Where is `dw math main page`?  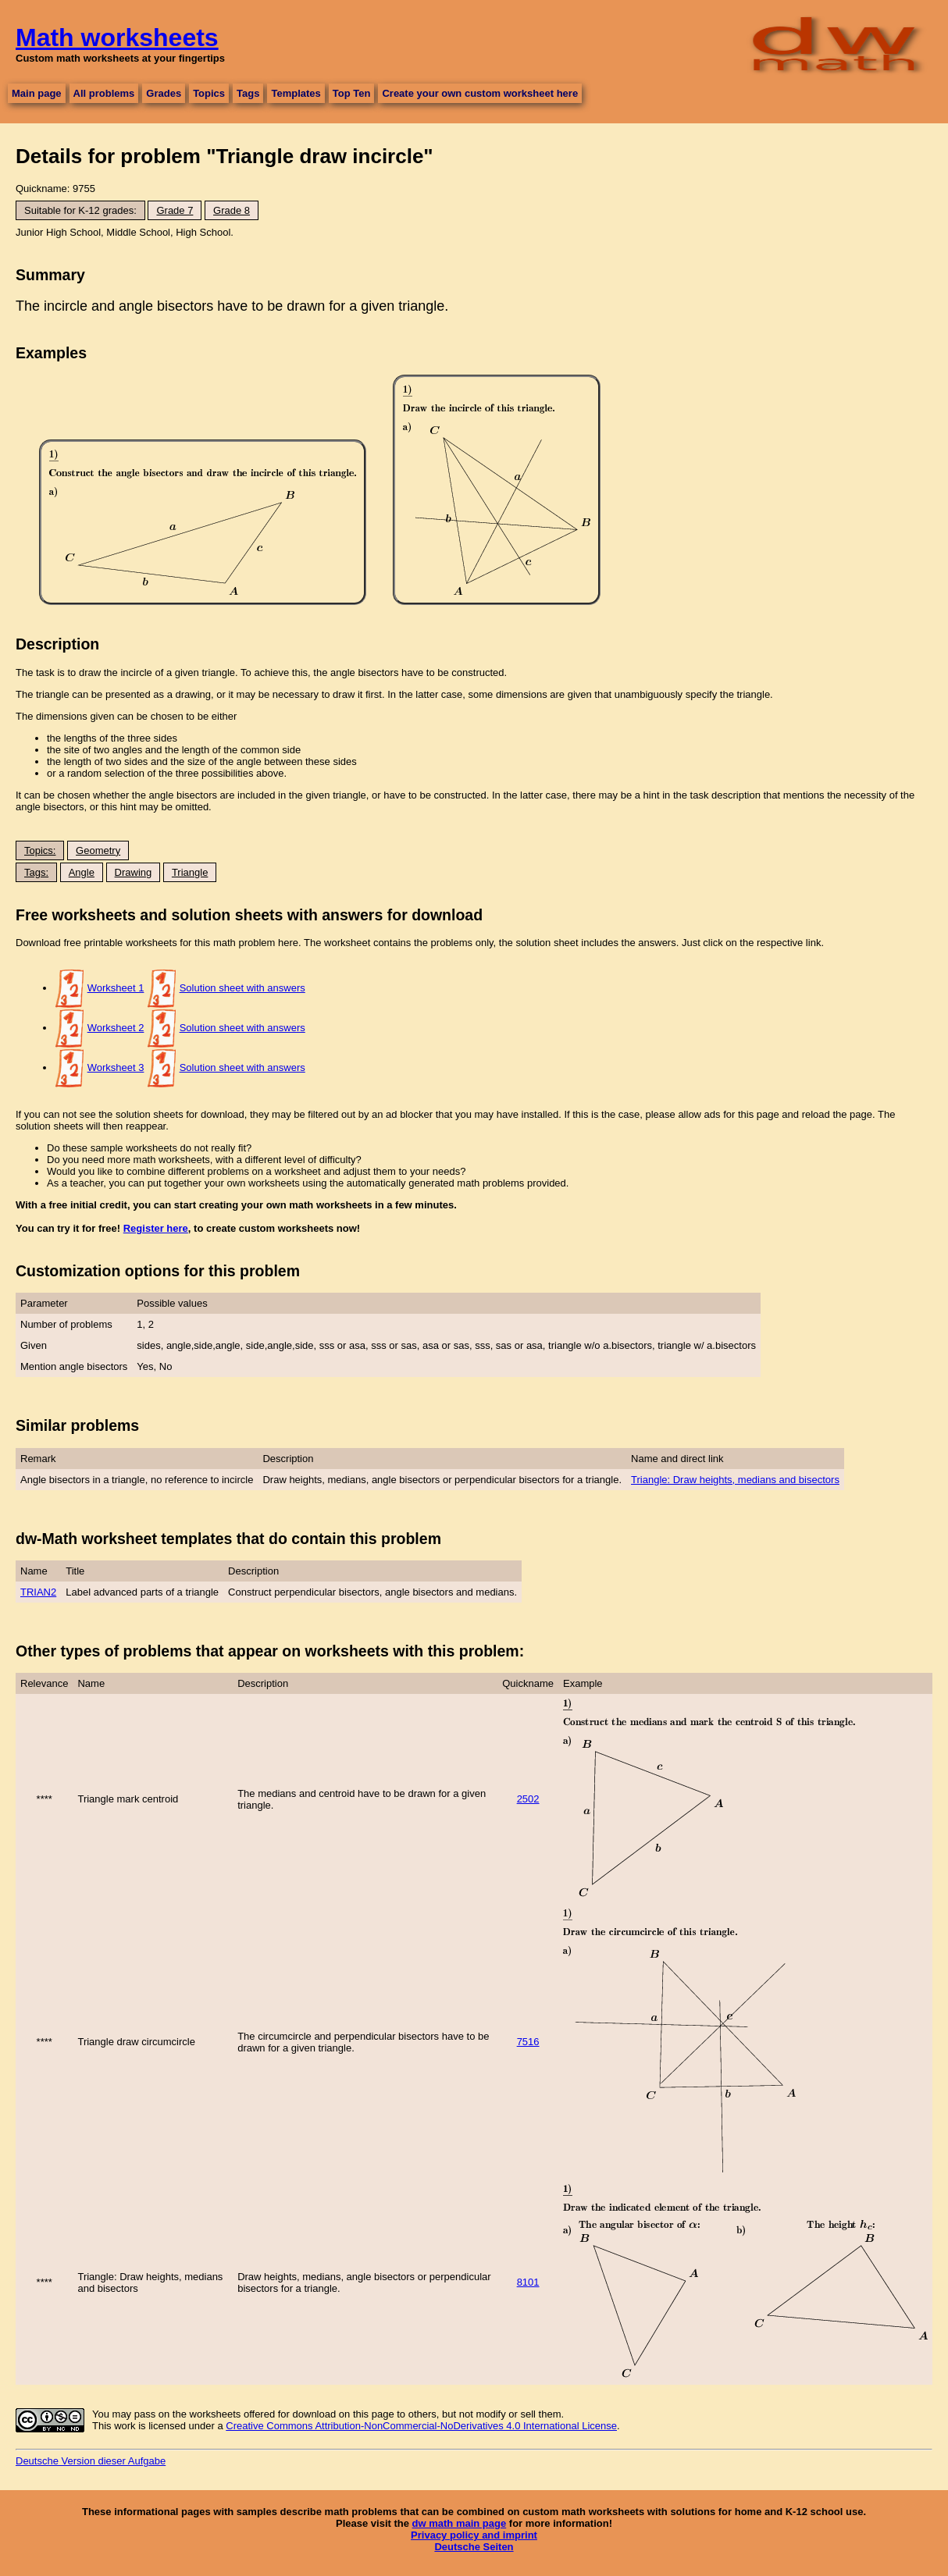
dw math main page is located at coordinates (459, 2523).